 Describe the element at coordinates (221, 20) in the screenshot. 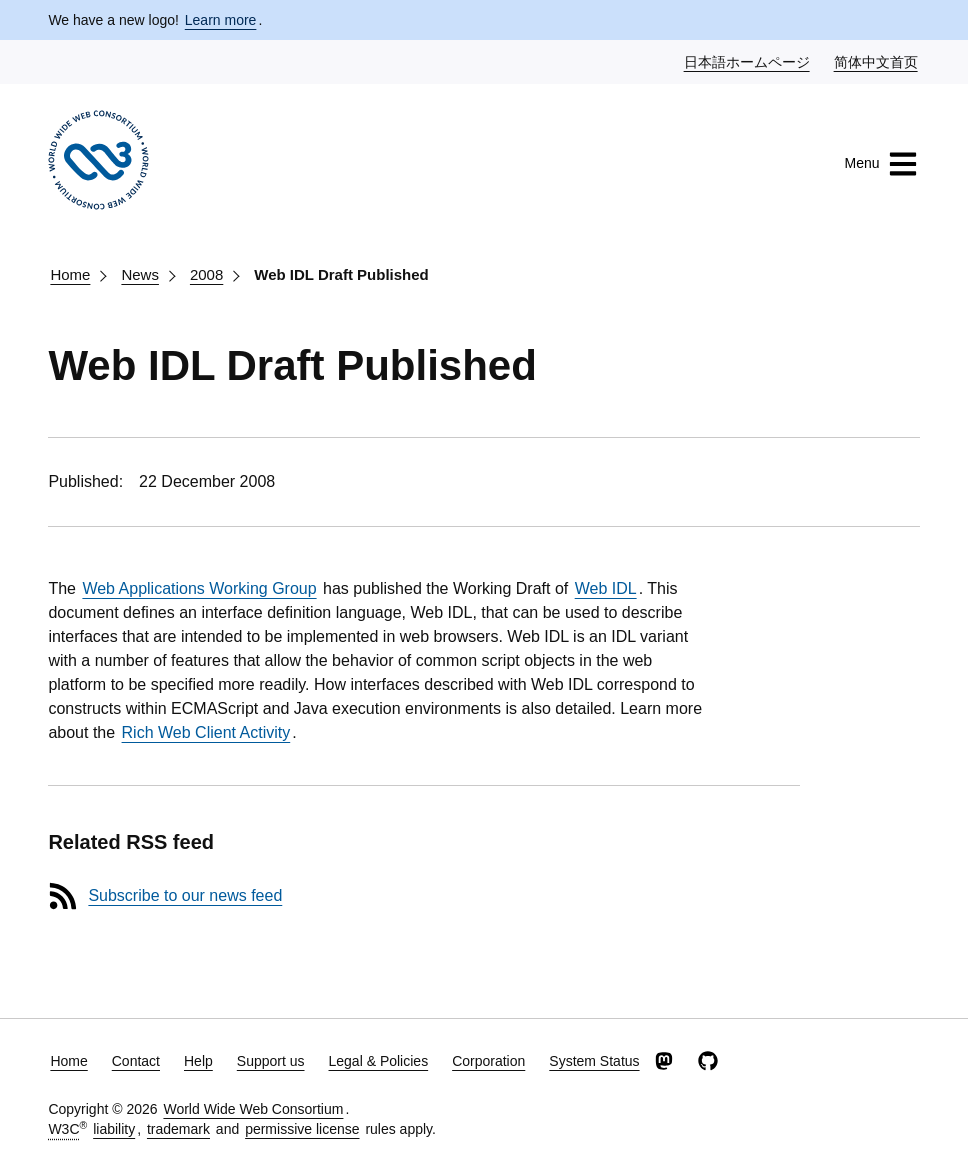

I see `Learn more` at that location.